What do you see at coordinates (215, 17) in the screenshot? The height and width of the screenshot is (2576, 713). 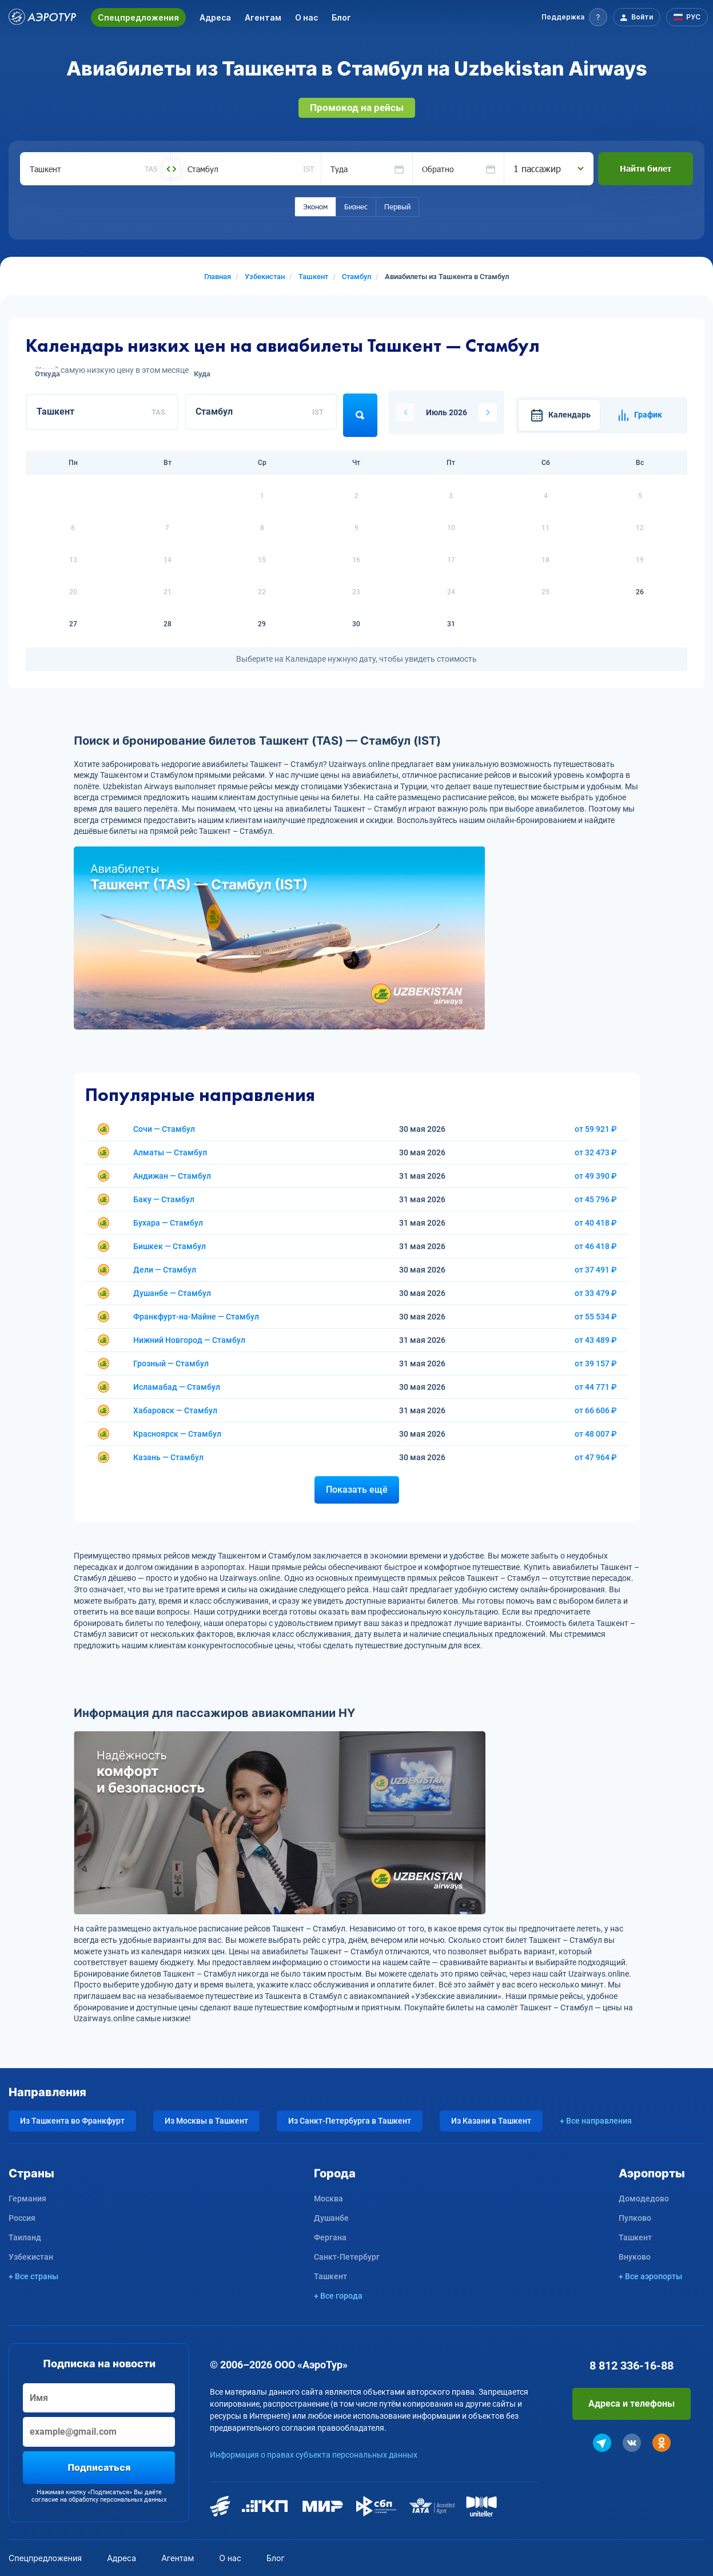 I see `Адреса` at bounding box center [215, 17].